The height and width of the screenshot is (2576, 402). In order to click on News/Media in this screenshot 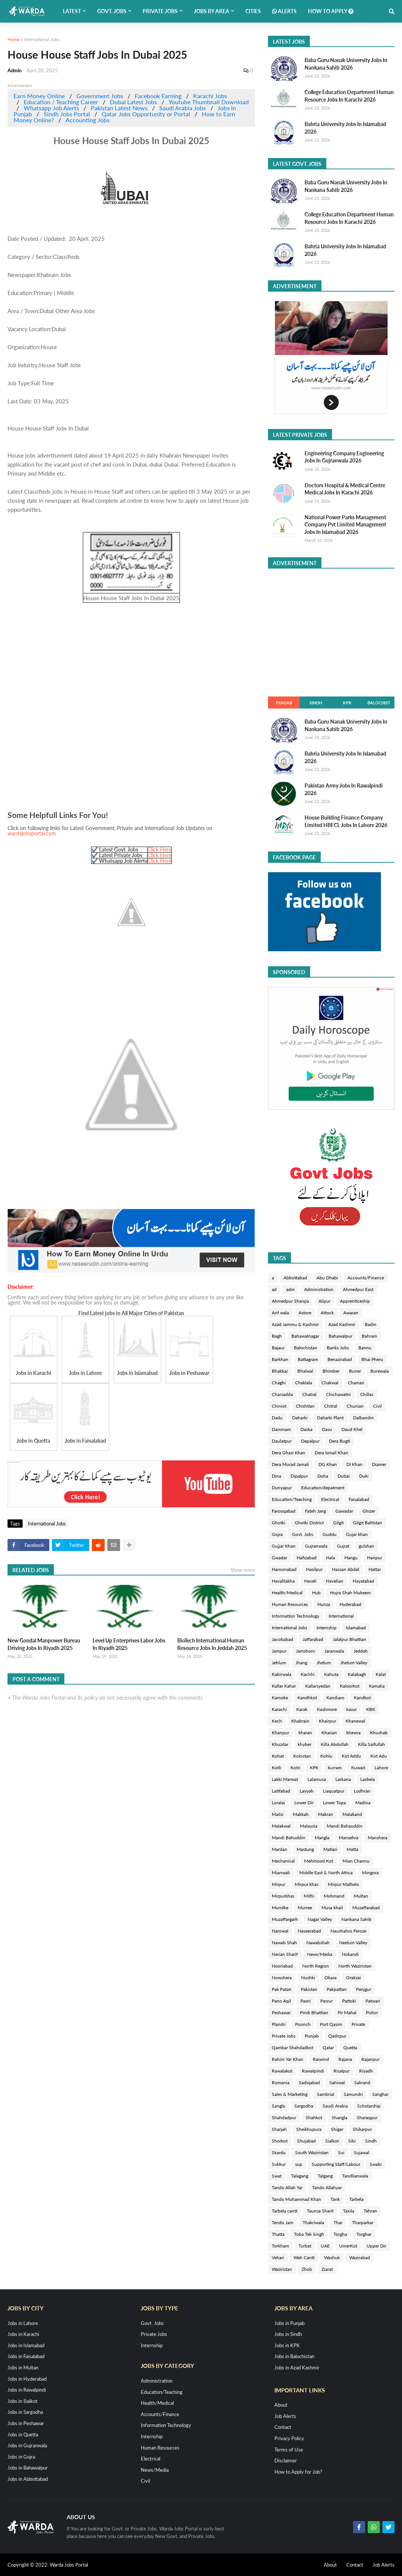, I will do `click(319, 1954)`.